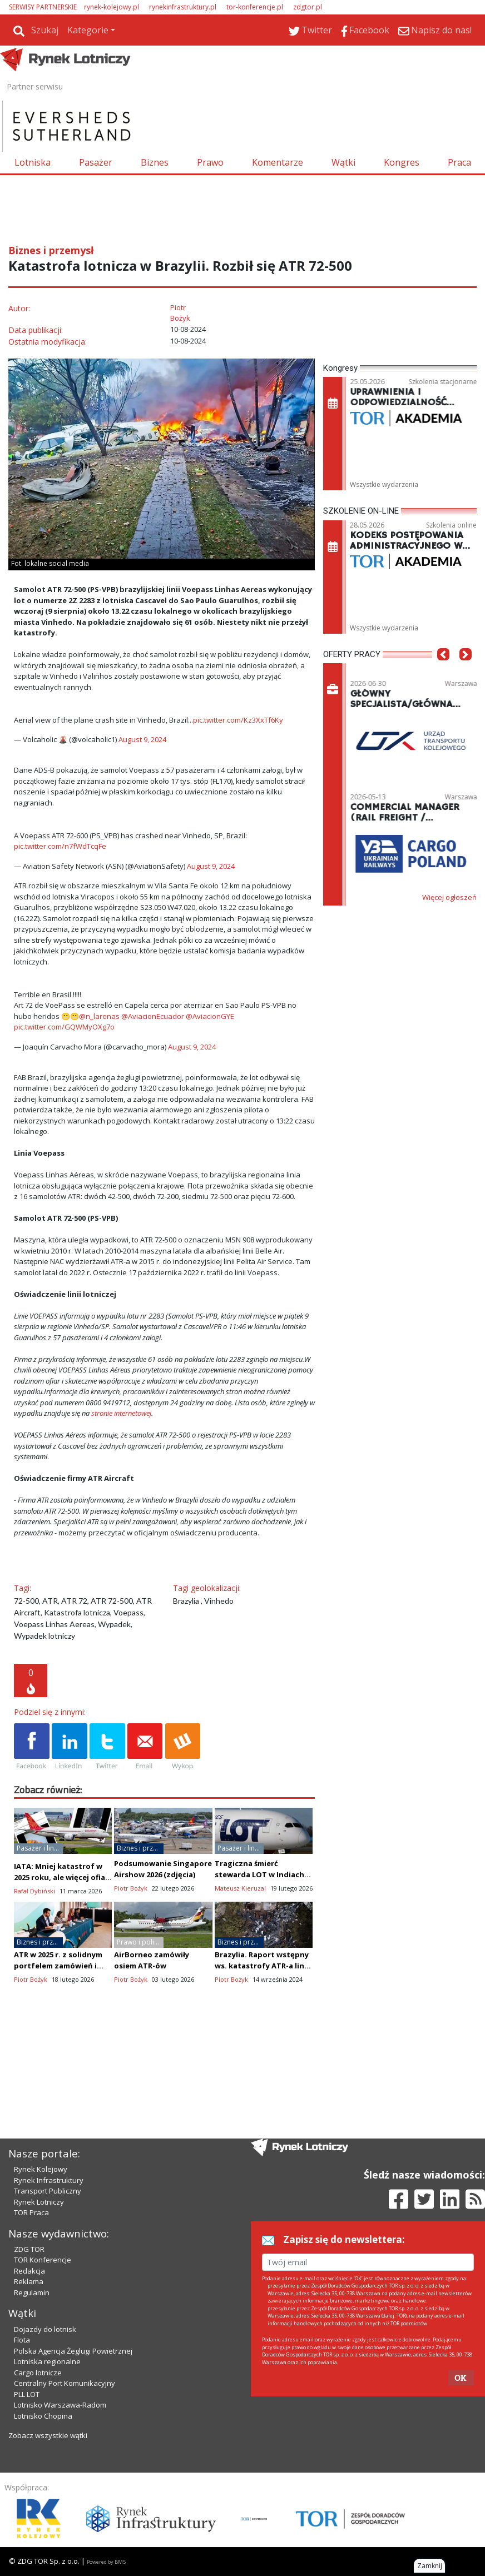 The image size is (485, 2576). Describe the element at coordinates (182, 7) in the screenshot. I see `rynekinfrastruktury.pl` at that location.